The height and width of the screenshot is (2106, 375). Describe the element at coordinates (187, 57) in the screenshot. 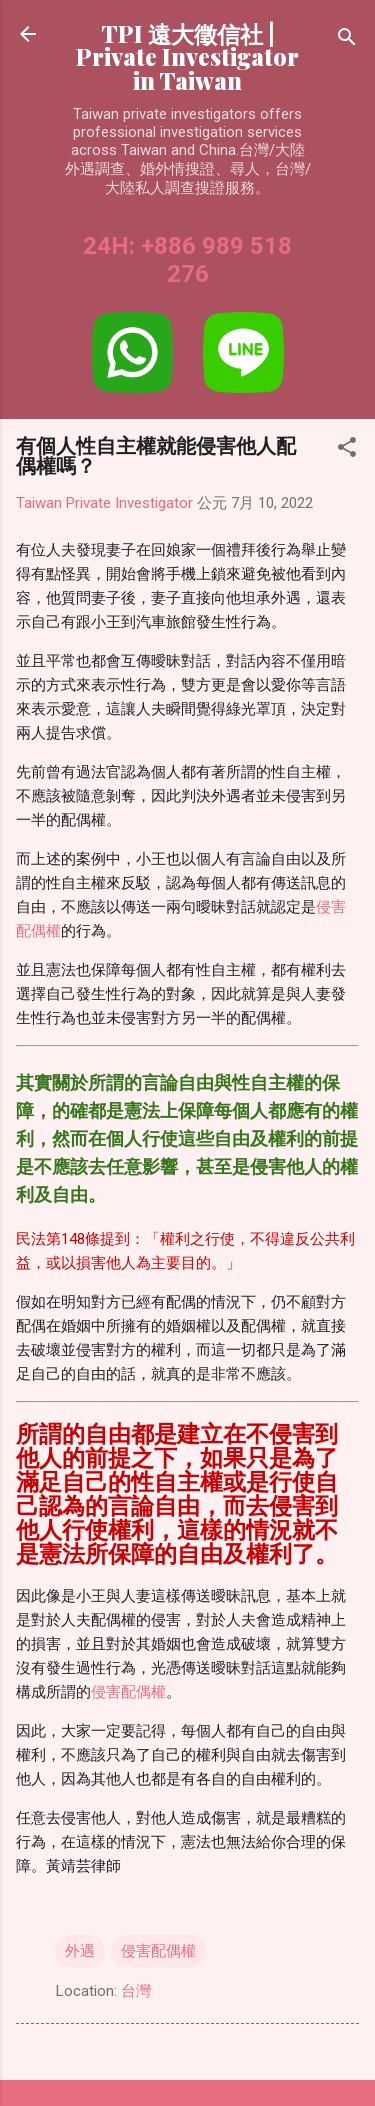

I see `TPI 遠大徵信社 | Private Investigator in Taiwan` at that location.